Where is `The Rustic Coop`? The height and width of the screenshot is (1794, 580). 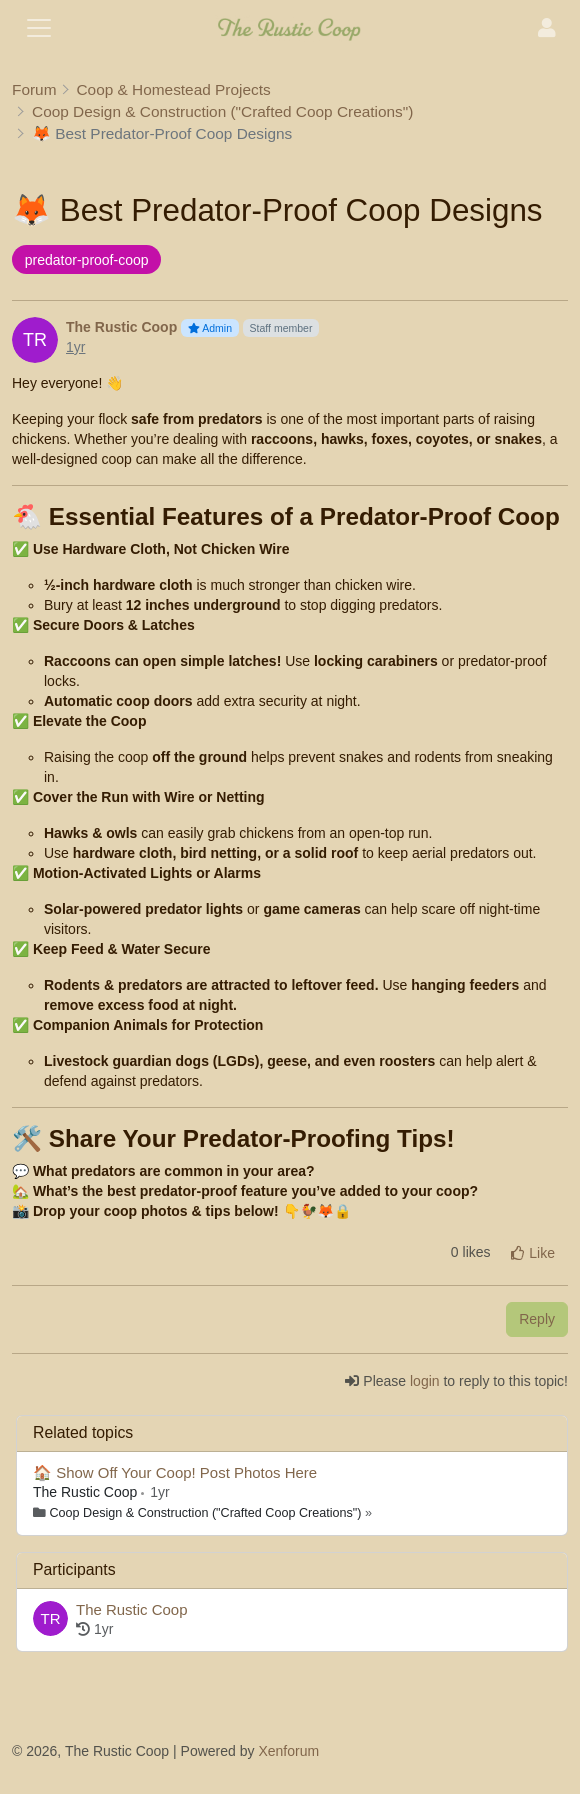 The Rustic Coop is located at coordinates (87, 1492).